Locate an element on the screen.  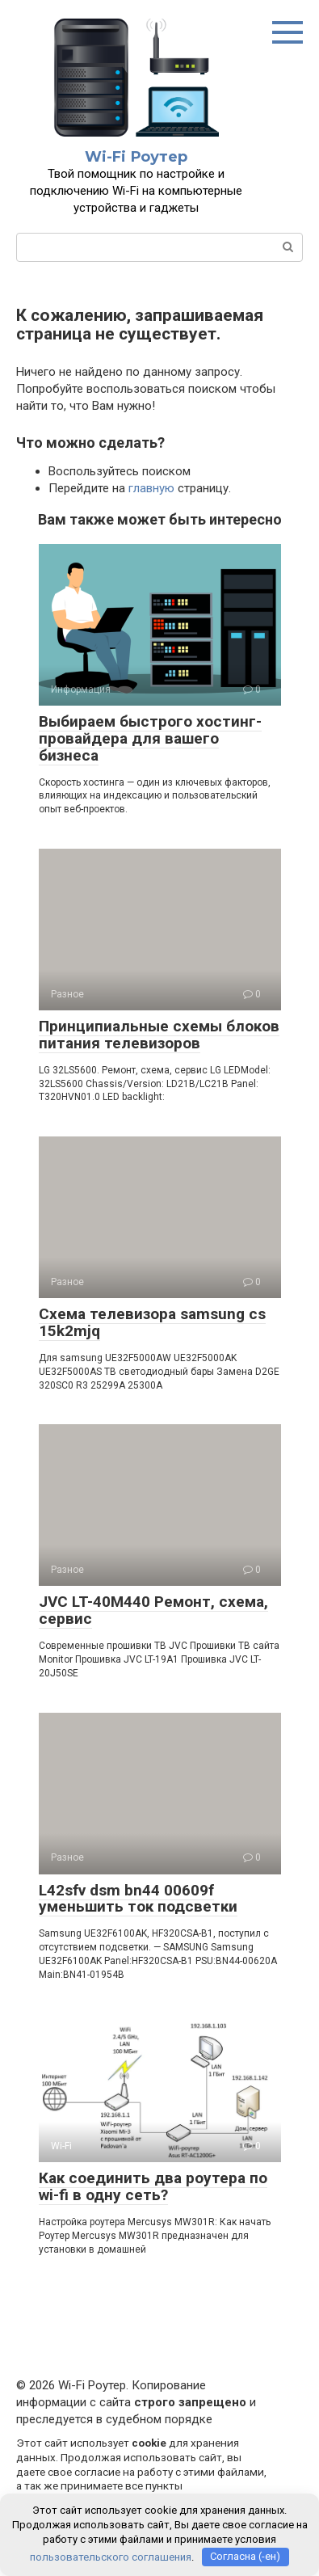
L42sfv dsm bn44 00609f уменьшить ток подсветки is located at coordinates (138, 1898).